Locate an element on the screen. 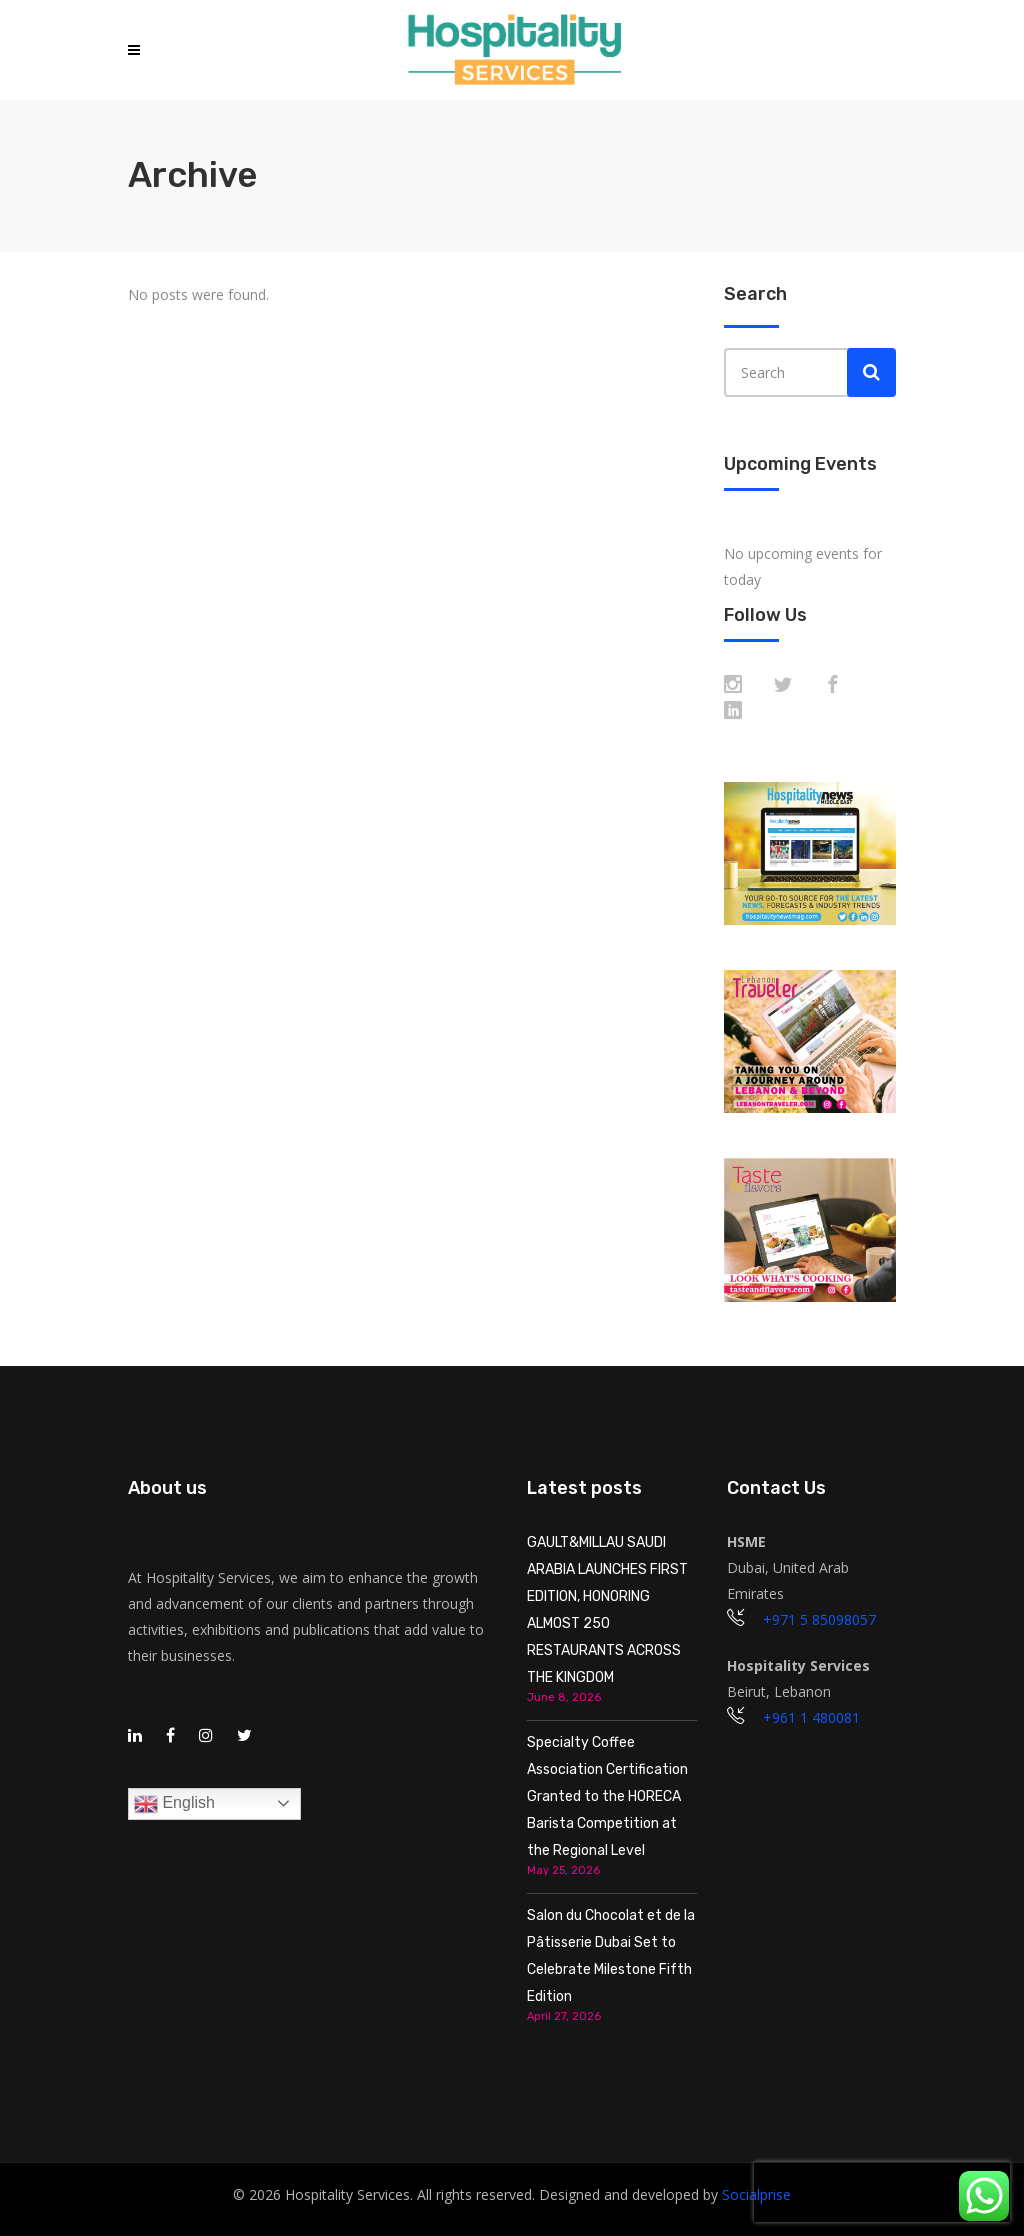 The image size is (1024, 2236). Specialty Coffee Association Certification Granted to the HORECA Barista Competition at the Regional Level is located at coordinates (607, 1796).